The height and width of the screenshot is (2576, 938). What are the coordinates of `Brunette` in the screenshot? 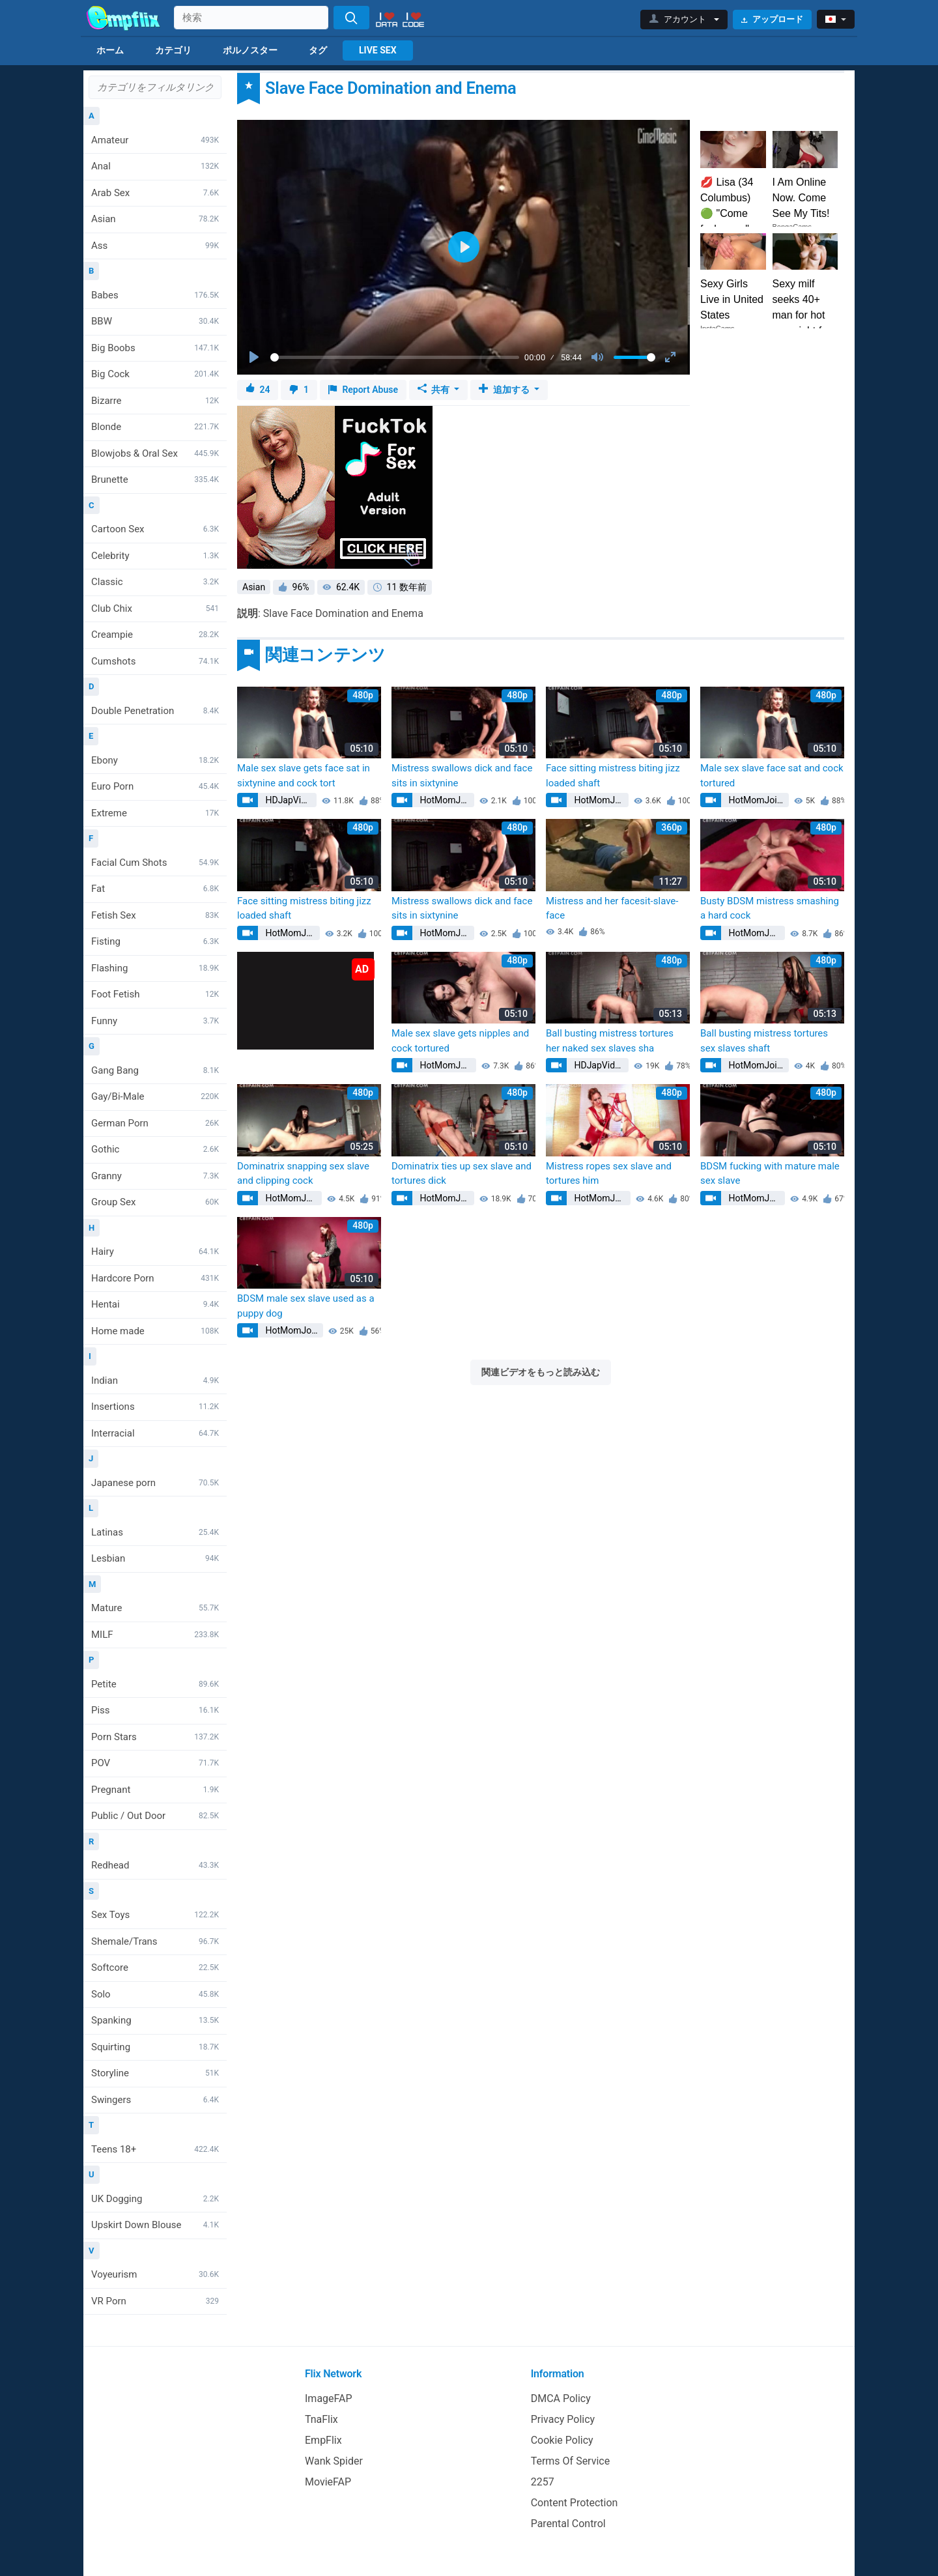 It's located at (155, 479).